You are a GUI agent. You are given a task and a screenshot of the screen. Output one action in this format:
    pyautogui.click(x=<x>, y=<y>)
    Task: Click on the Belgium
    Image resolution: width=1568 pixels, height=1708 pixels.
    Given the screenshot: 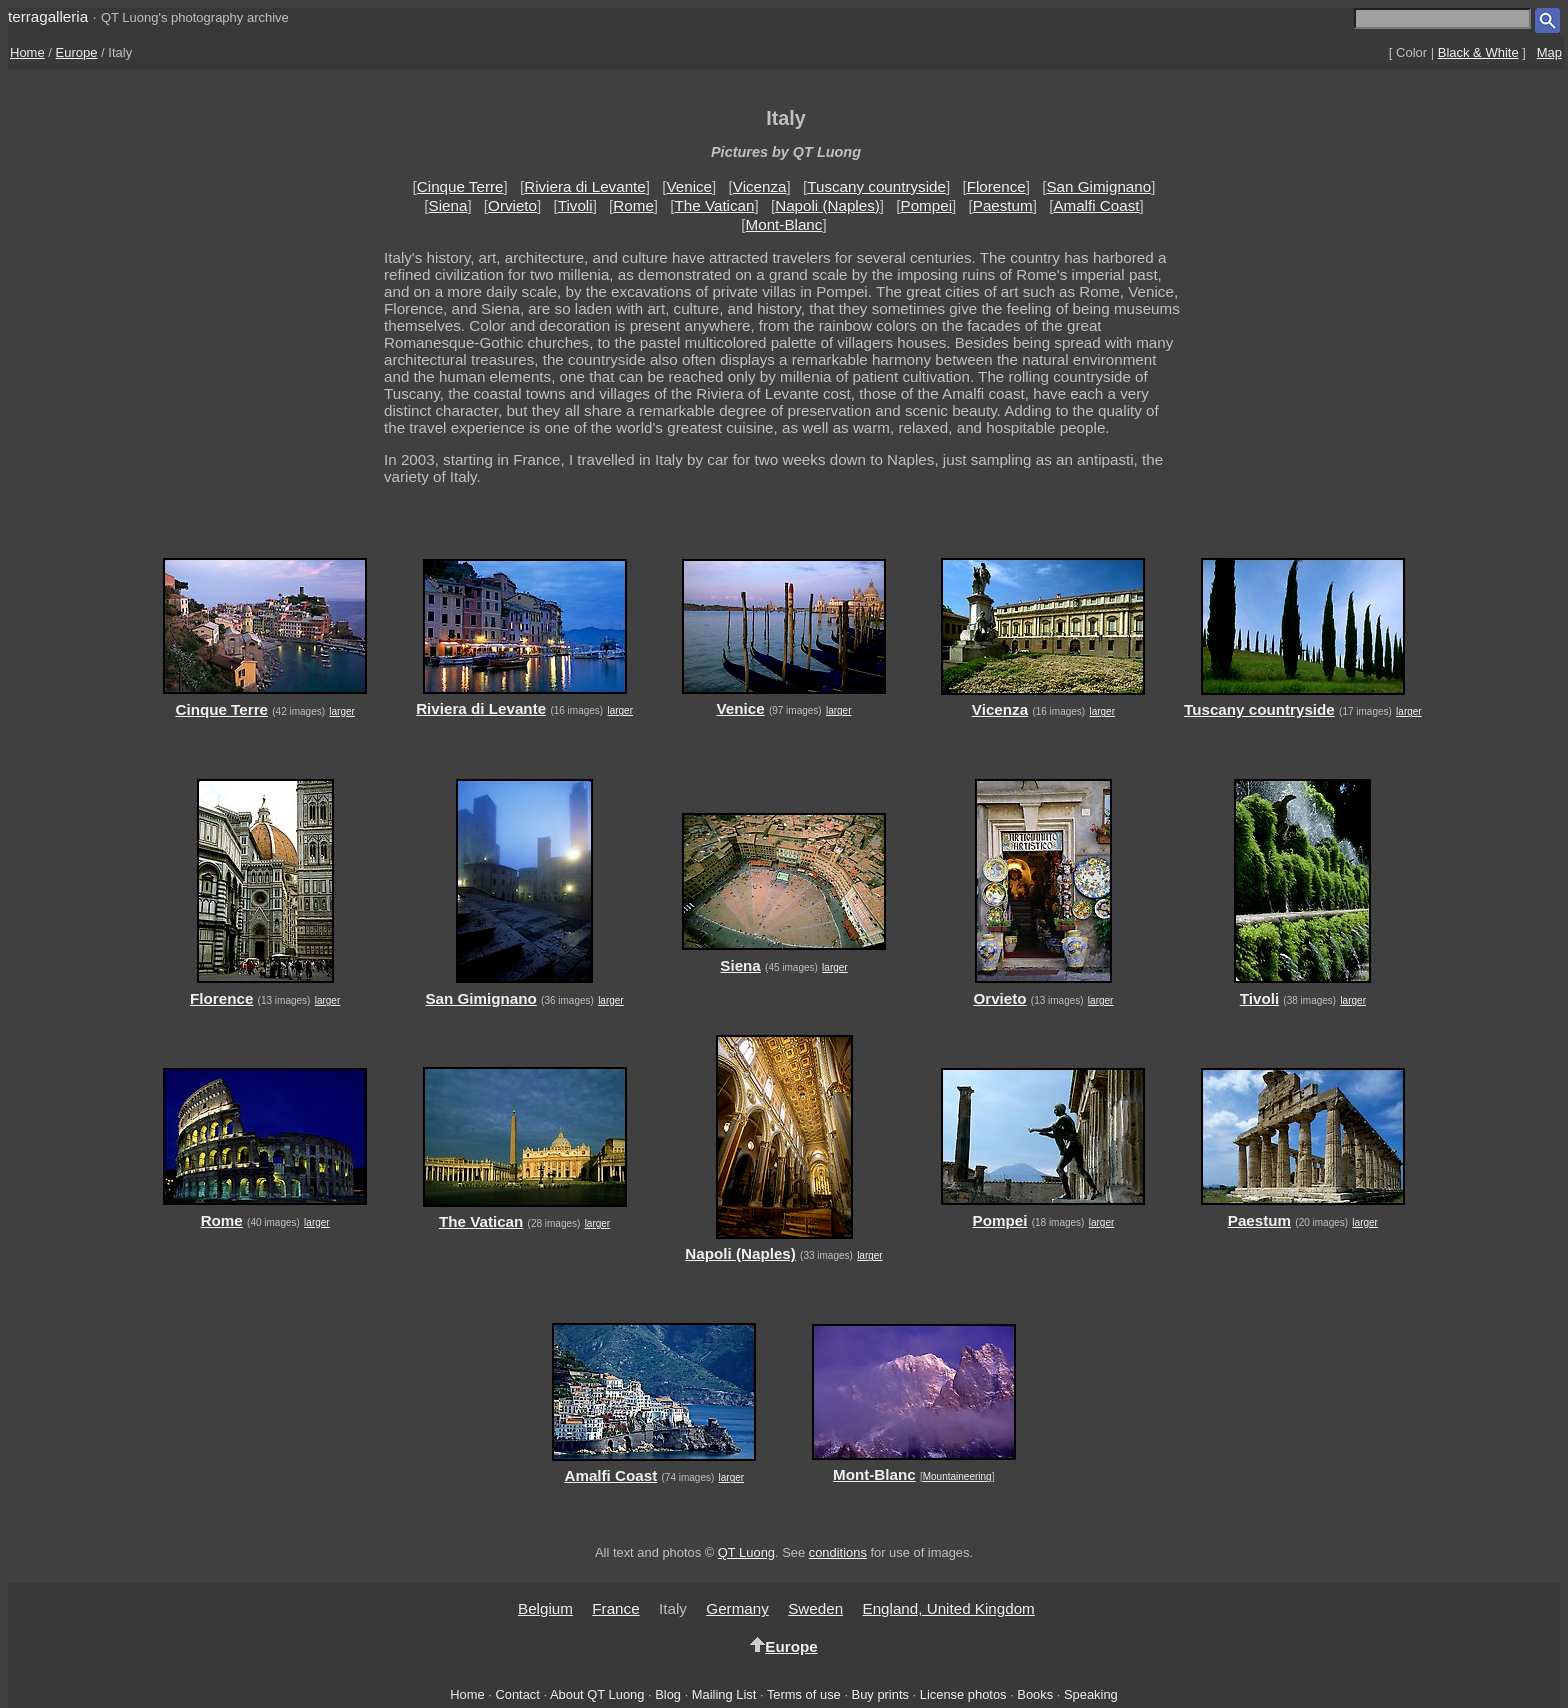 What is the action you would take?
    pyautogui.click(x=545, y=1608)
    